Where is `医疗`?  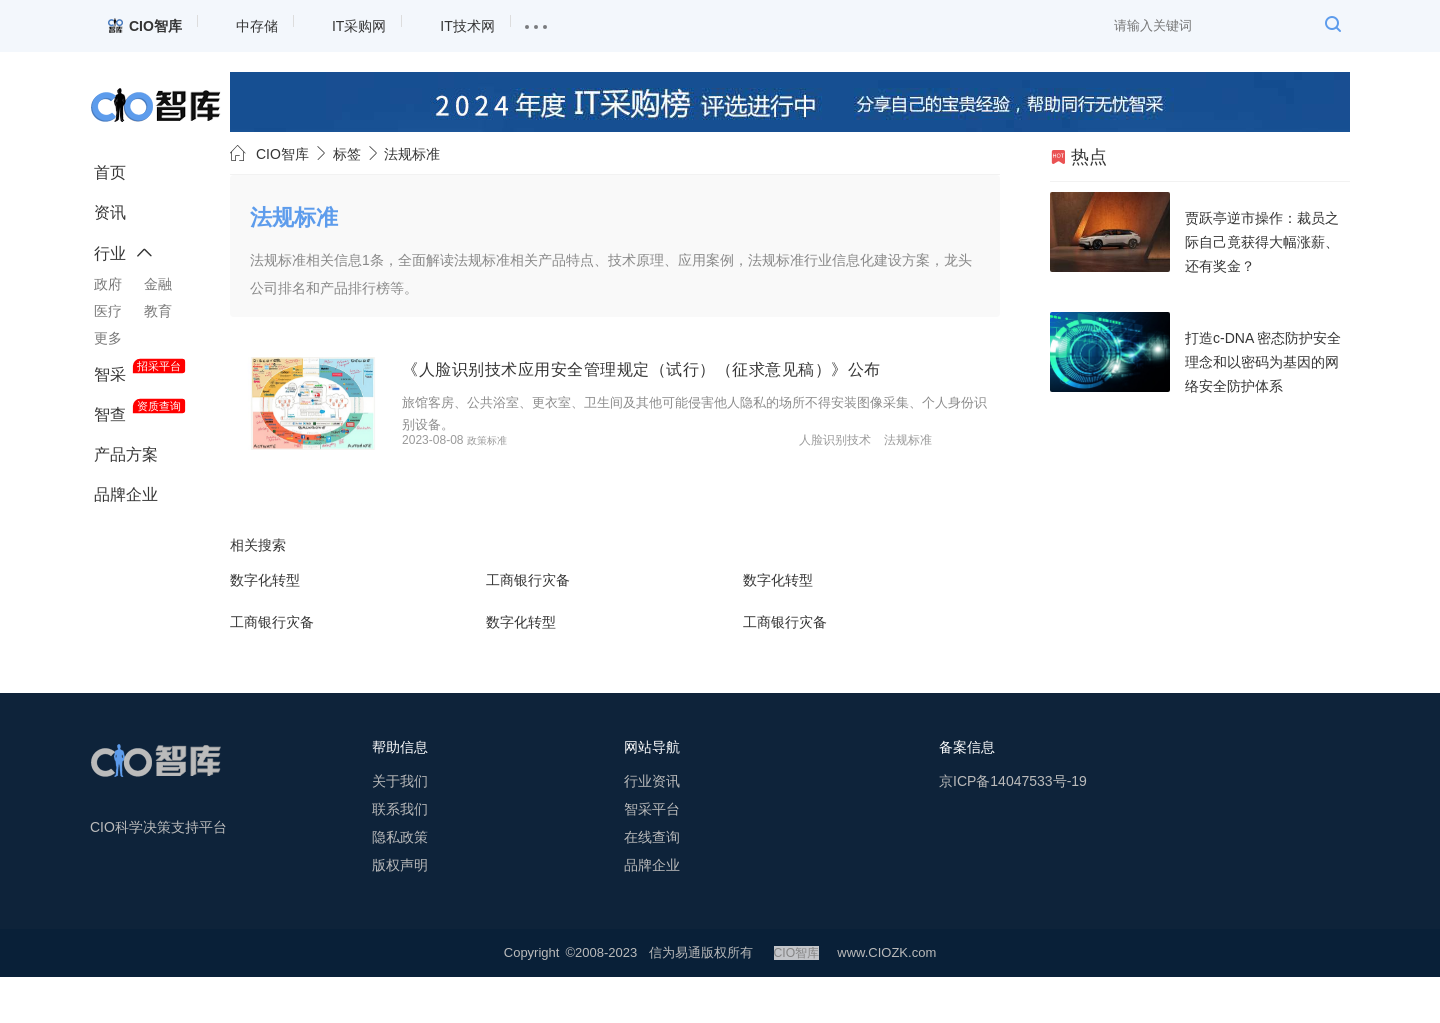
医疗 is located at coordinates (108, 311).